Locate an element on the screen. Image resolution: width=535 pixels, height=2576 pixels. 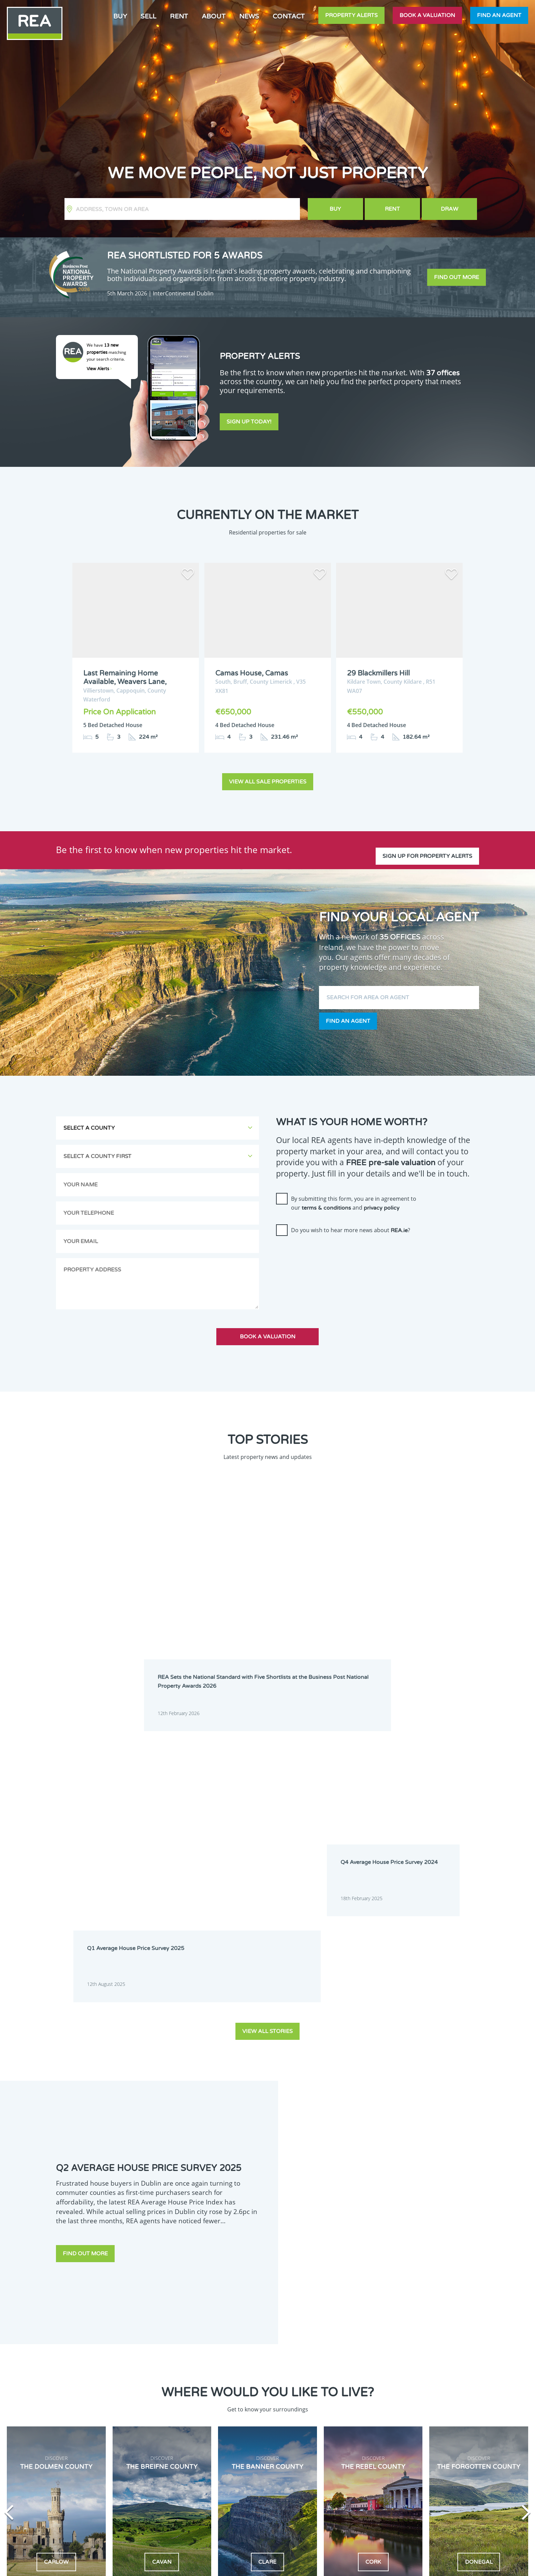
Dublin 6 is located at coordinates (195, 2391).